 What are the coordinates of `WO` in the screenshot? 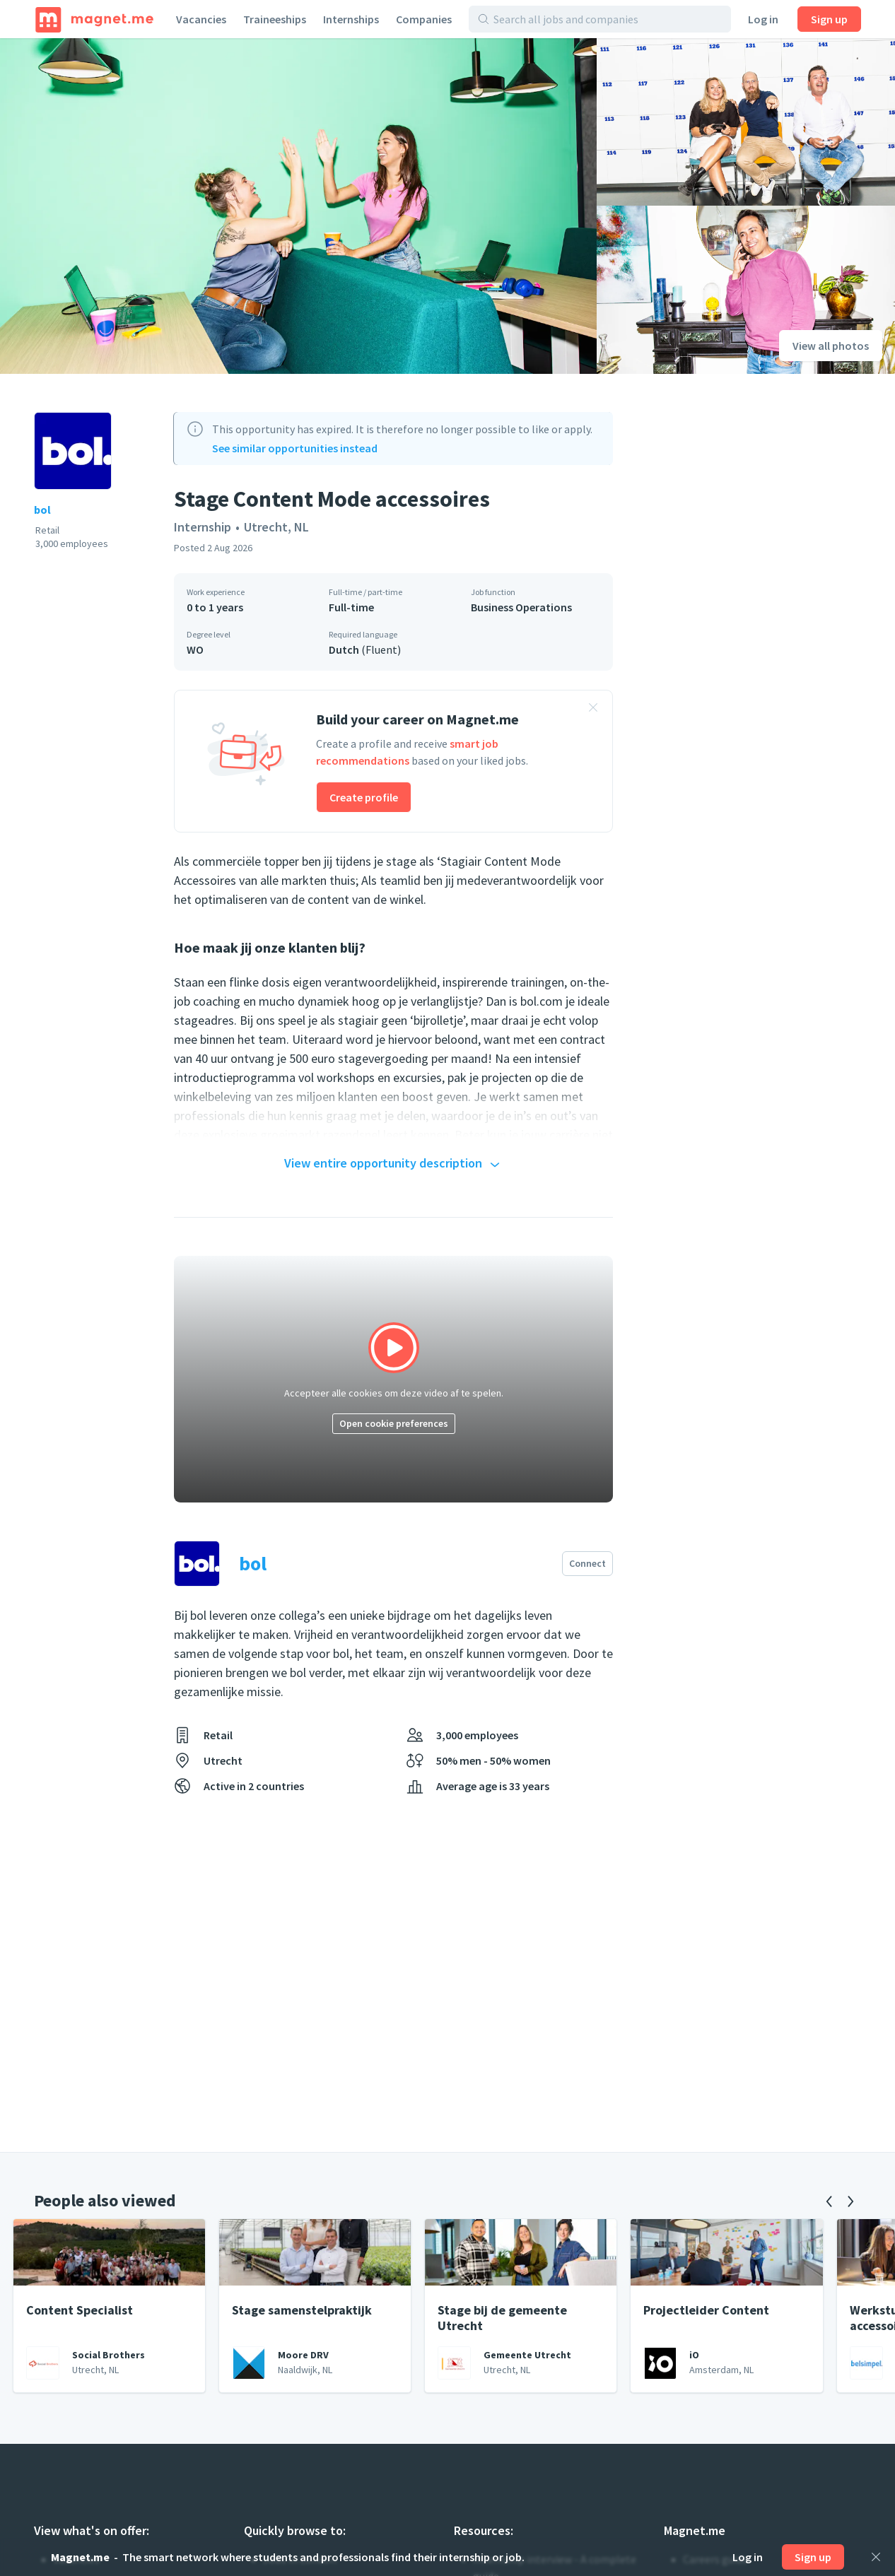 It's located at (195, 649).